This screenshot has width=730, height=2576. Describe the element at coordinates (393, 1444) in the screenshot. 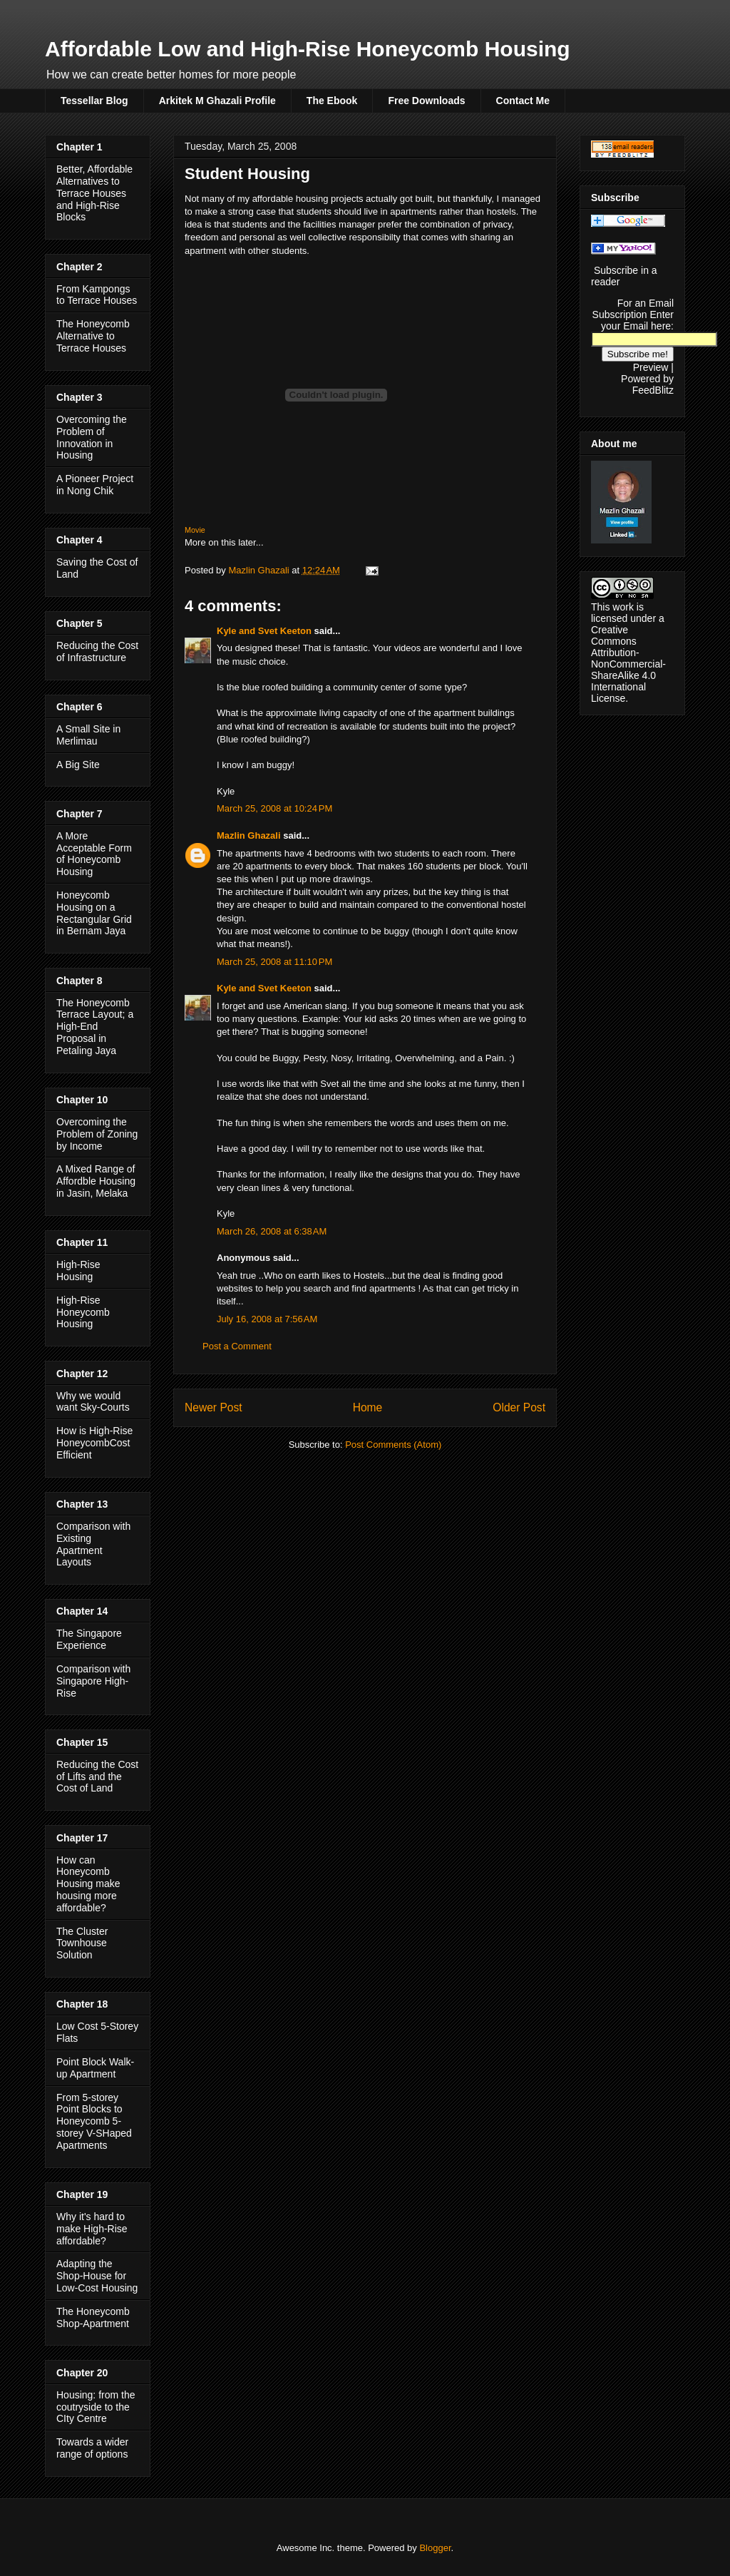

I see `Post Comments (Atom)` at that location.